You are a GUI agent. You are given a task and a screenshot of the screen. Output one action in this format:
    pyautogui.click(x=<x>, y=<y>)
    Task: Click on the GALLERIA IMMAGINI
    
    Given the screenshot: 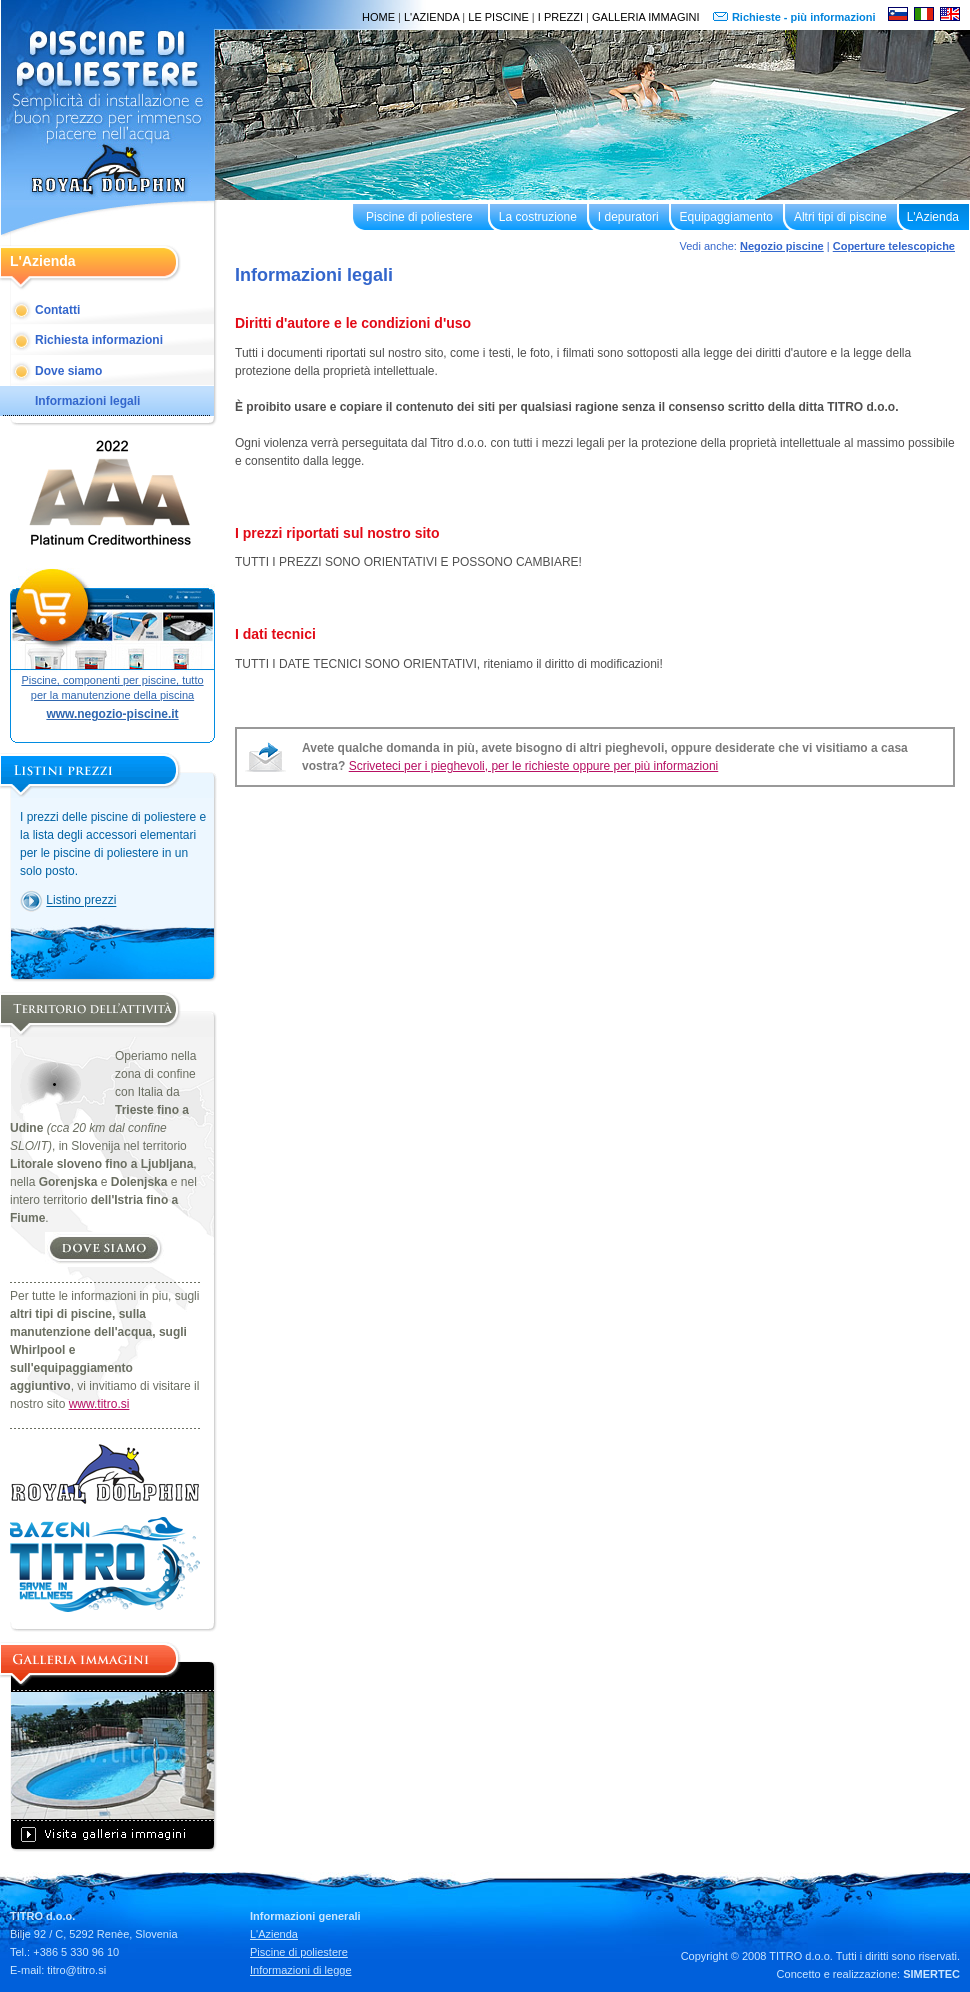 What is the action you would take?
    pyautogui.click(x=646, y=17)
    